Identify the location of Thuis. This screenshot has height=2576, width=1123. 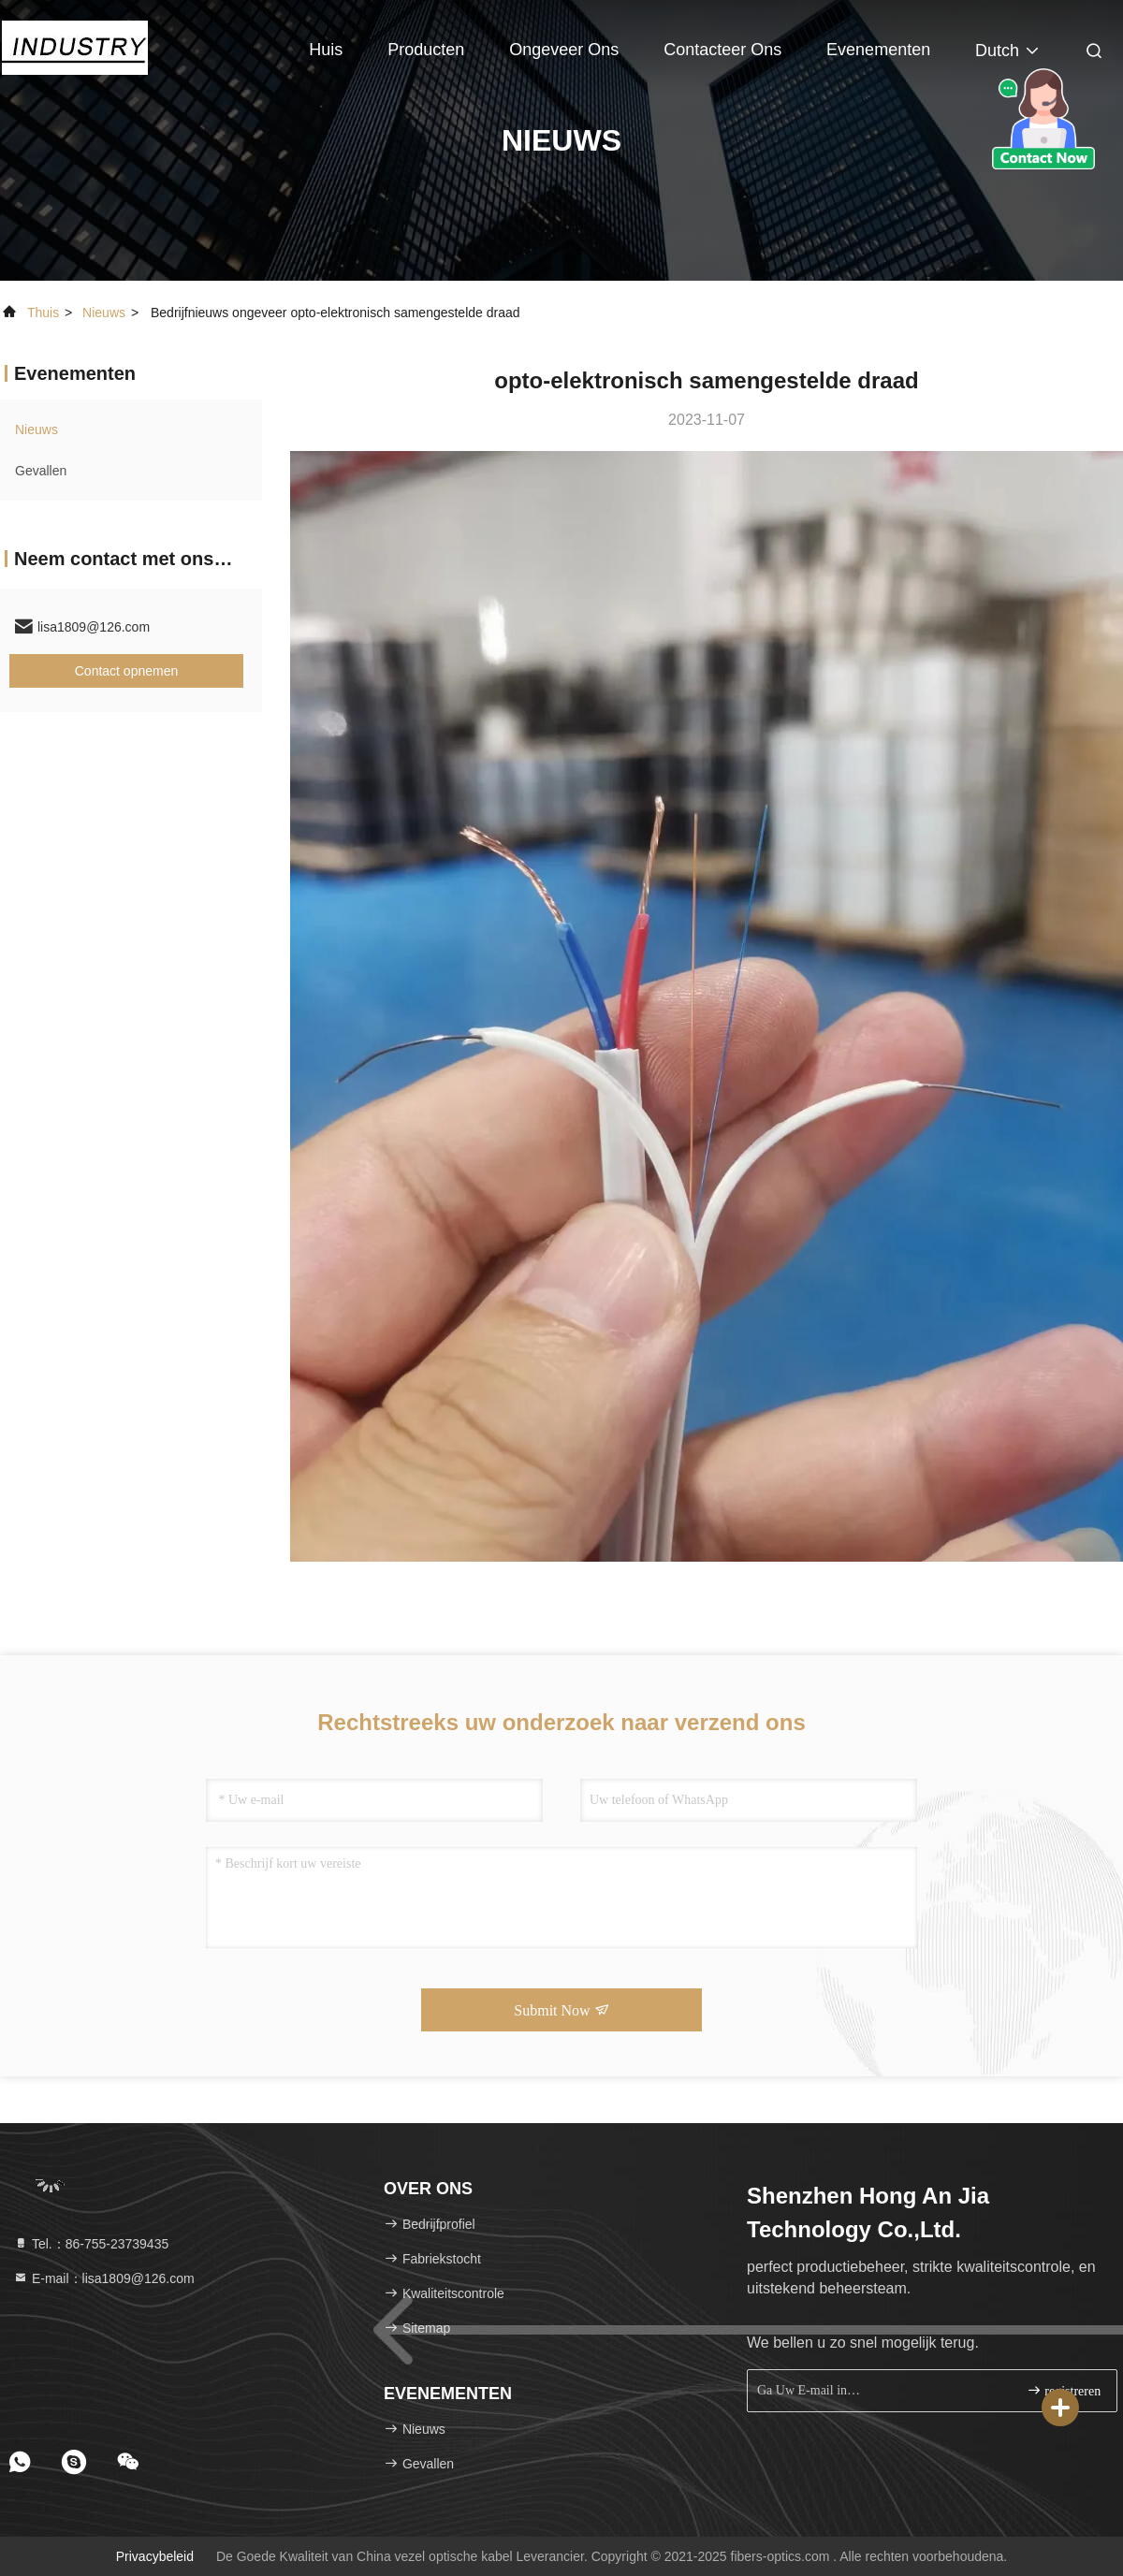
(43, 312).